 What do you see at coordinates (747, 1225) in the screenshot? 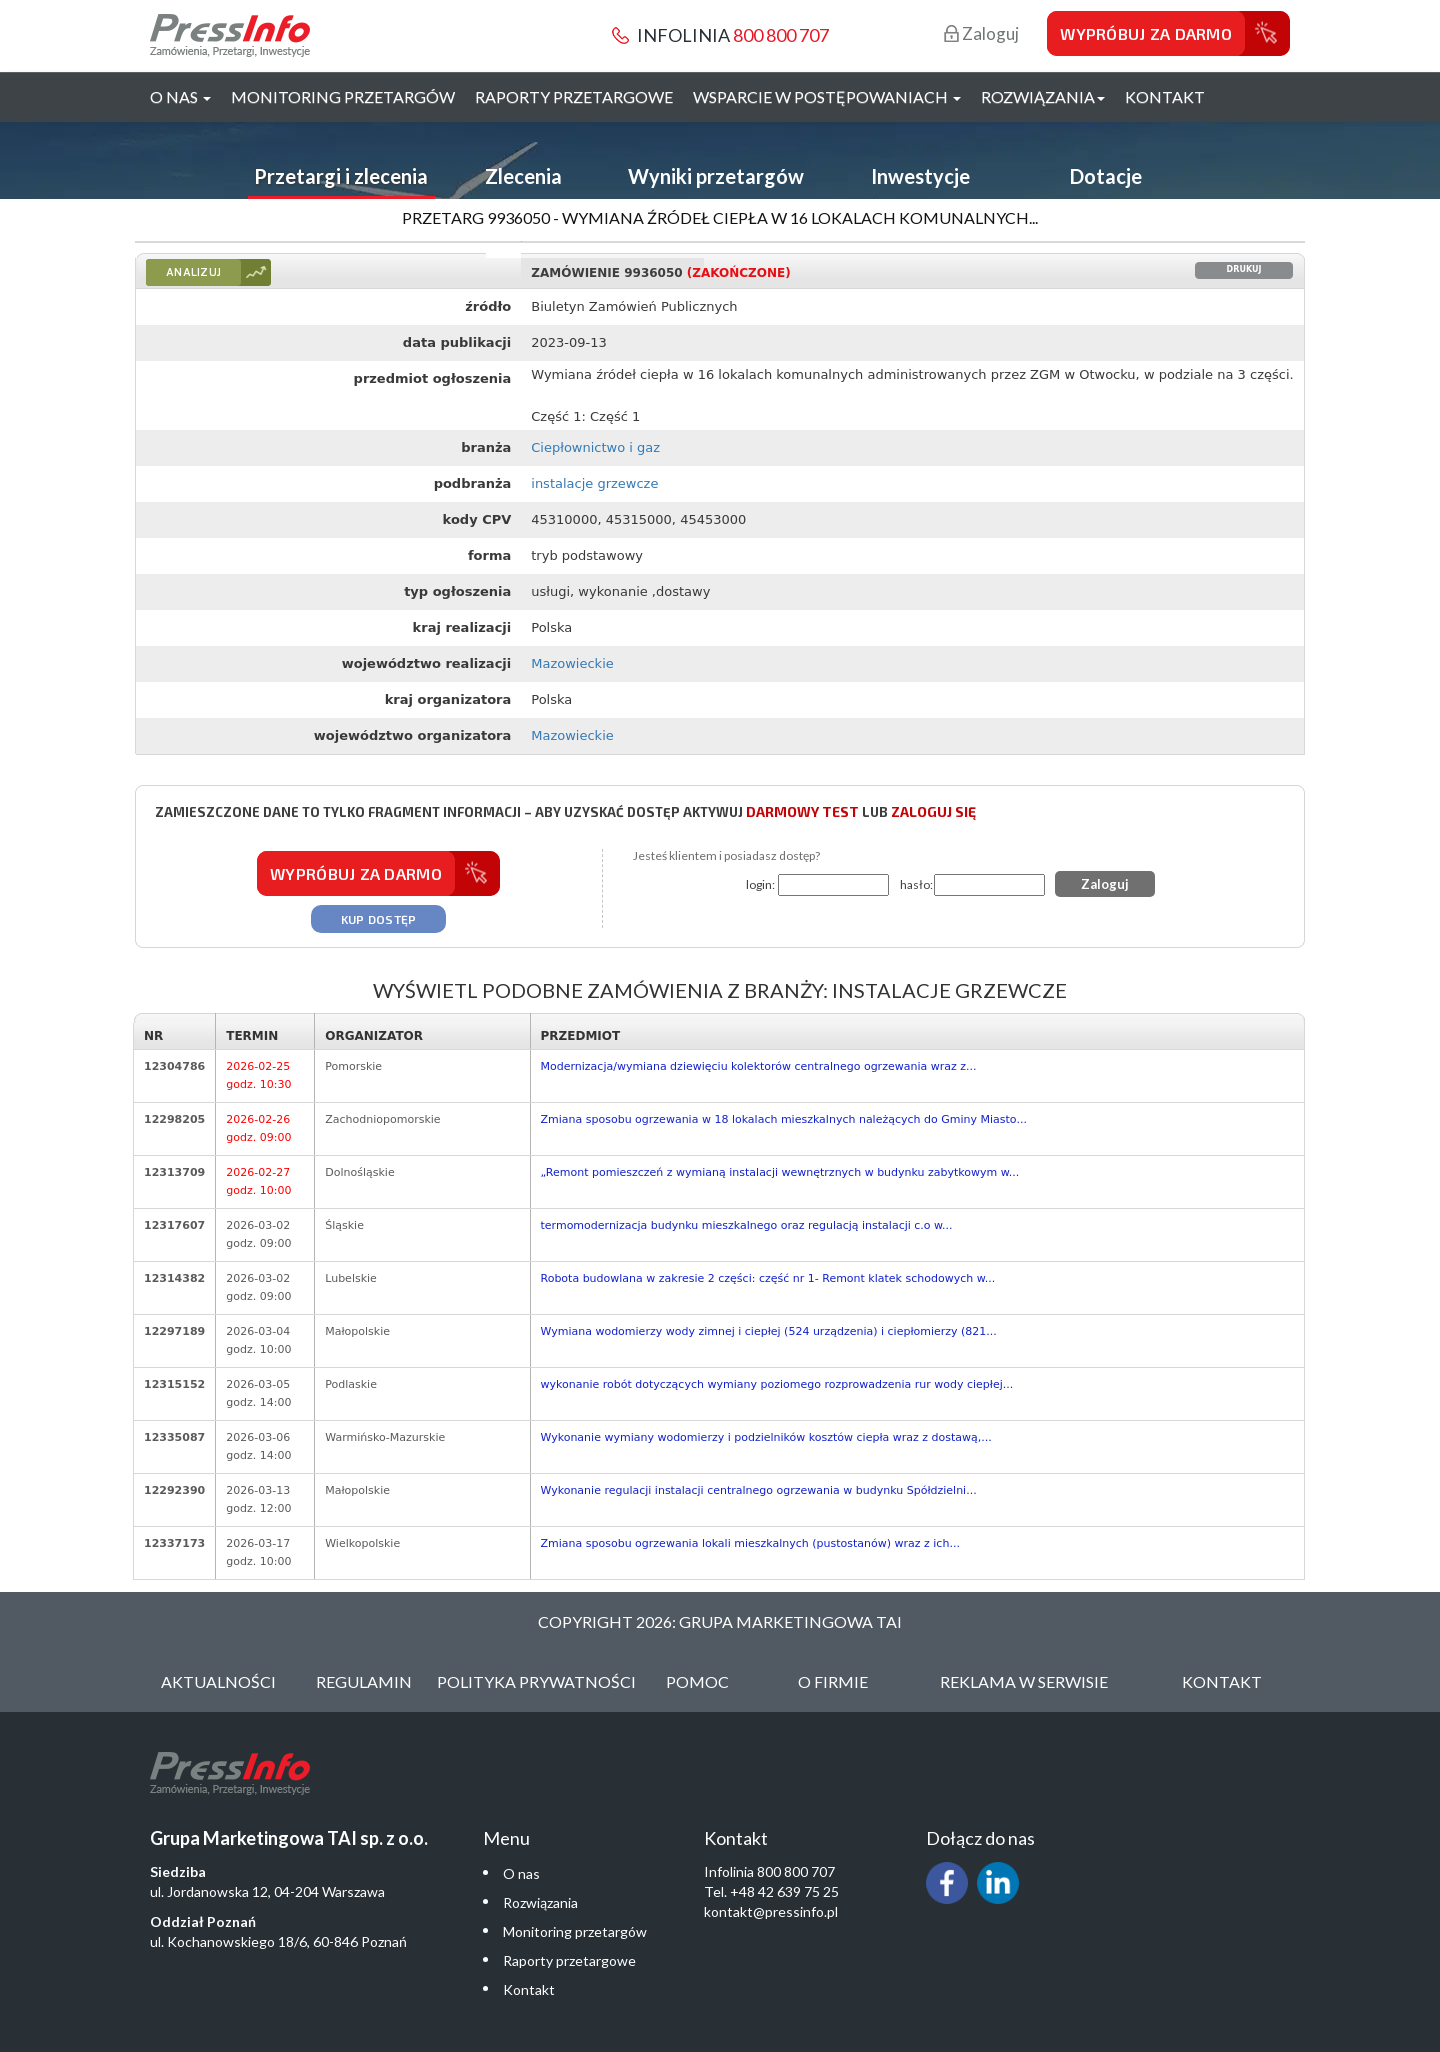
I see `termomodernizacja budynku mieszkalnego oraz regulacją instalacji c.o w...` at bounding box center [747, 1225].